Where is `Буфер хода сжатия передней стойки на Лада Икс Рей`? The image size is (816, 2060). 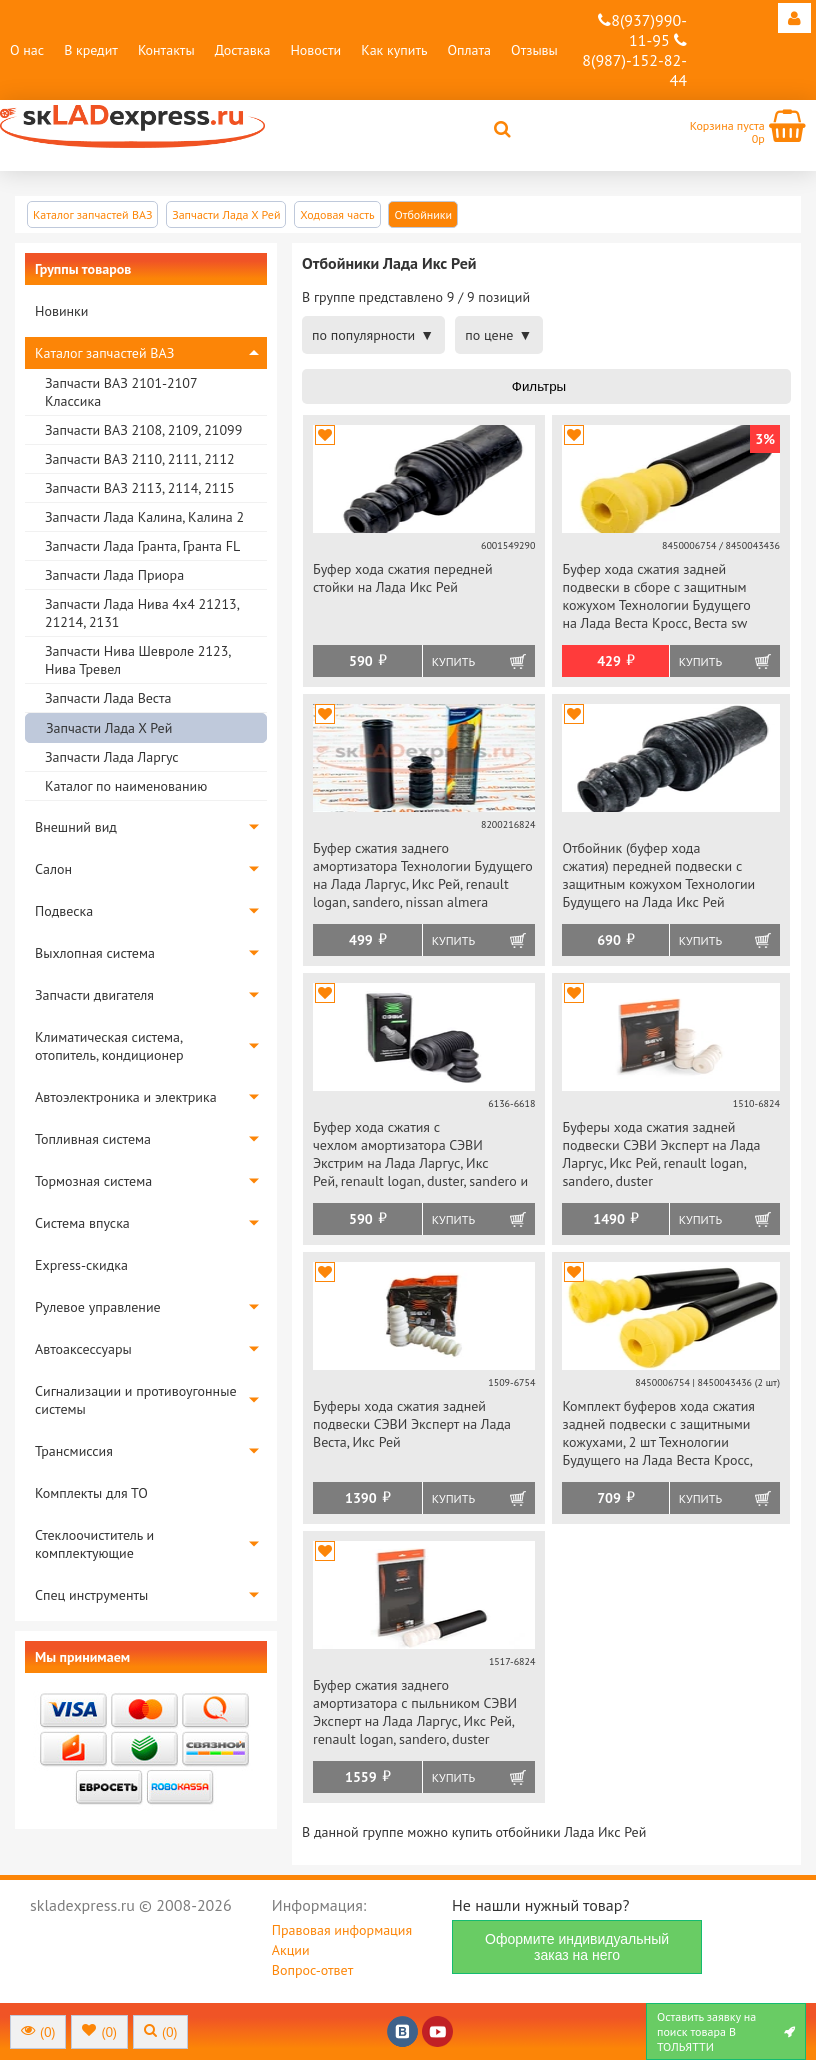 Буфер хода сжатия передней стойки на Лада Икс Рей is located at coordinates (403, 578).